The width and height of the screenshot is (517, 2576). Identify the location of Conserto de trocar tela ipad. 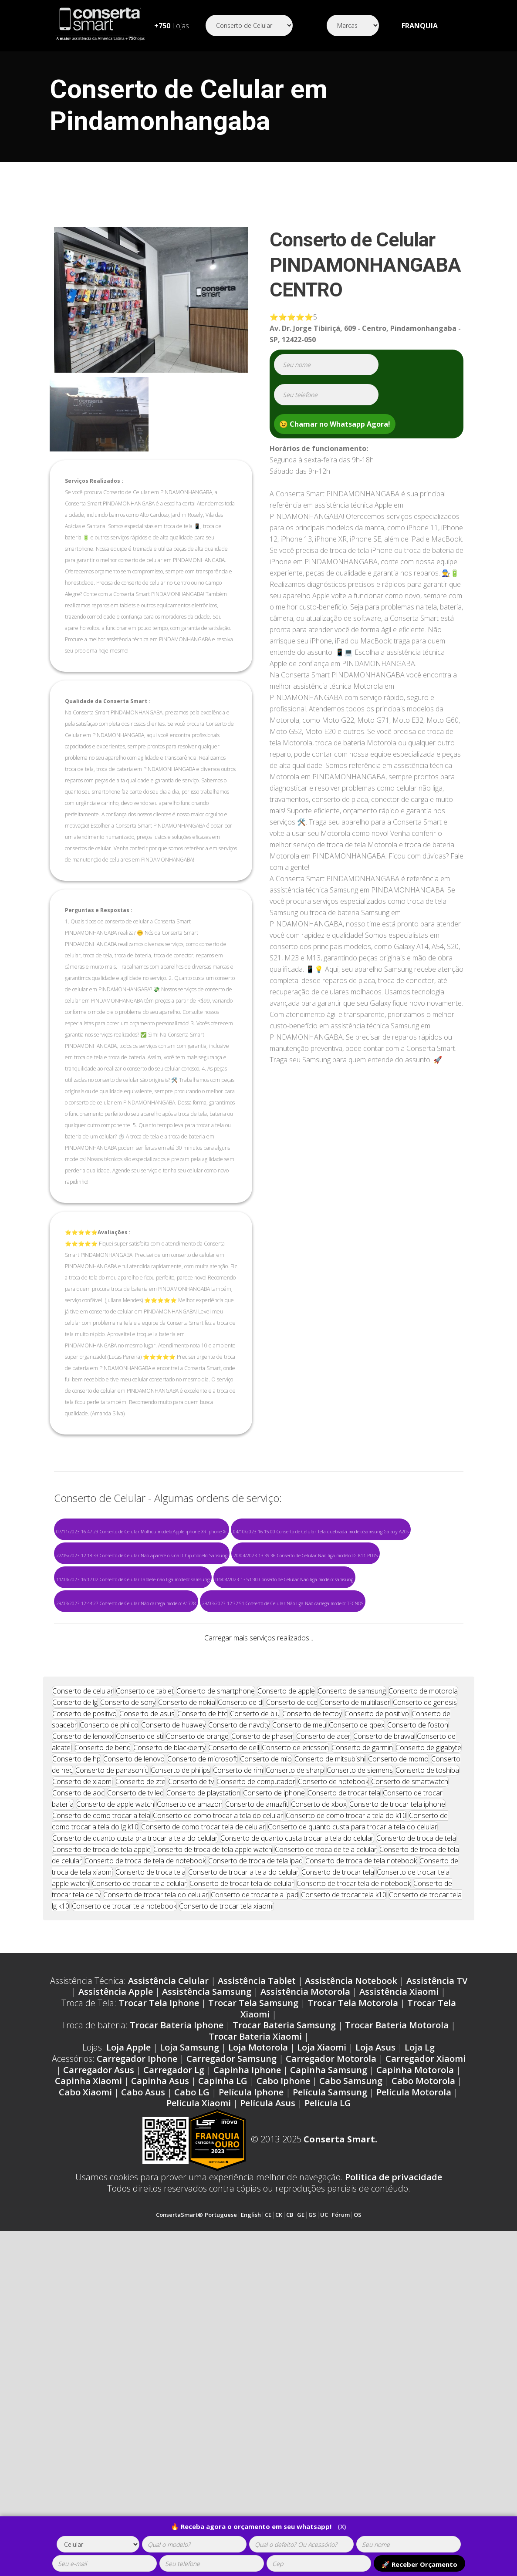
(254, 2193).